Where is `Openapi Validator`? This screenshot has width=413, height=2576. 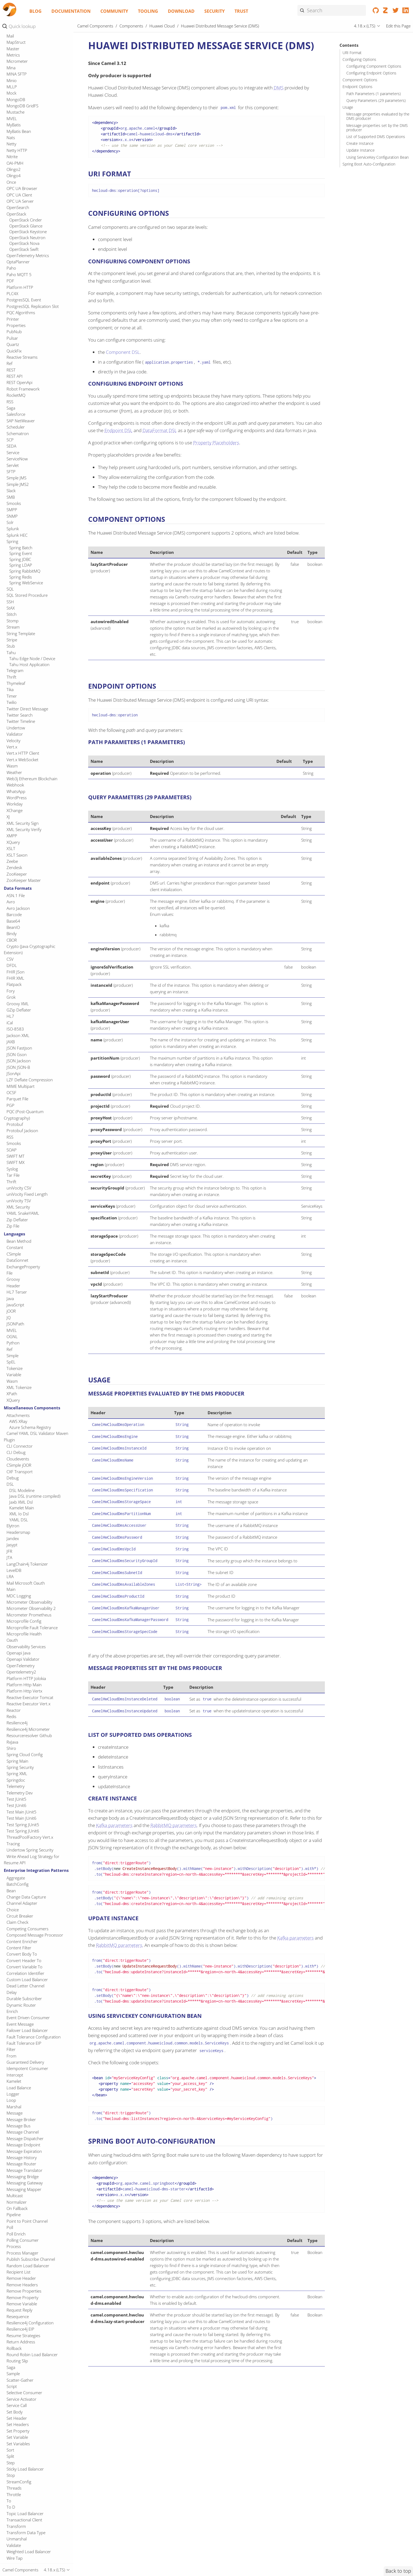 Openapi Validator is located at coordinates (23, 2253).